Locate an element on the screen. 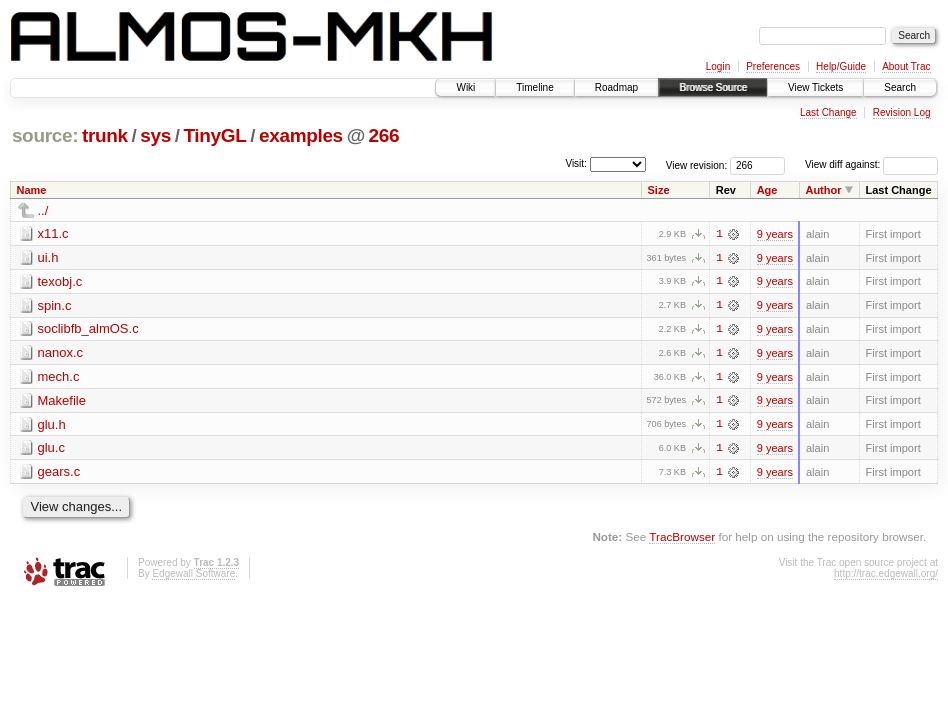 The height and width of the screenshot is (720, 948). glu.h is located at coordinates (52, 425).